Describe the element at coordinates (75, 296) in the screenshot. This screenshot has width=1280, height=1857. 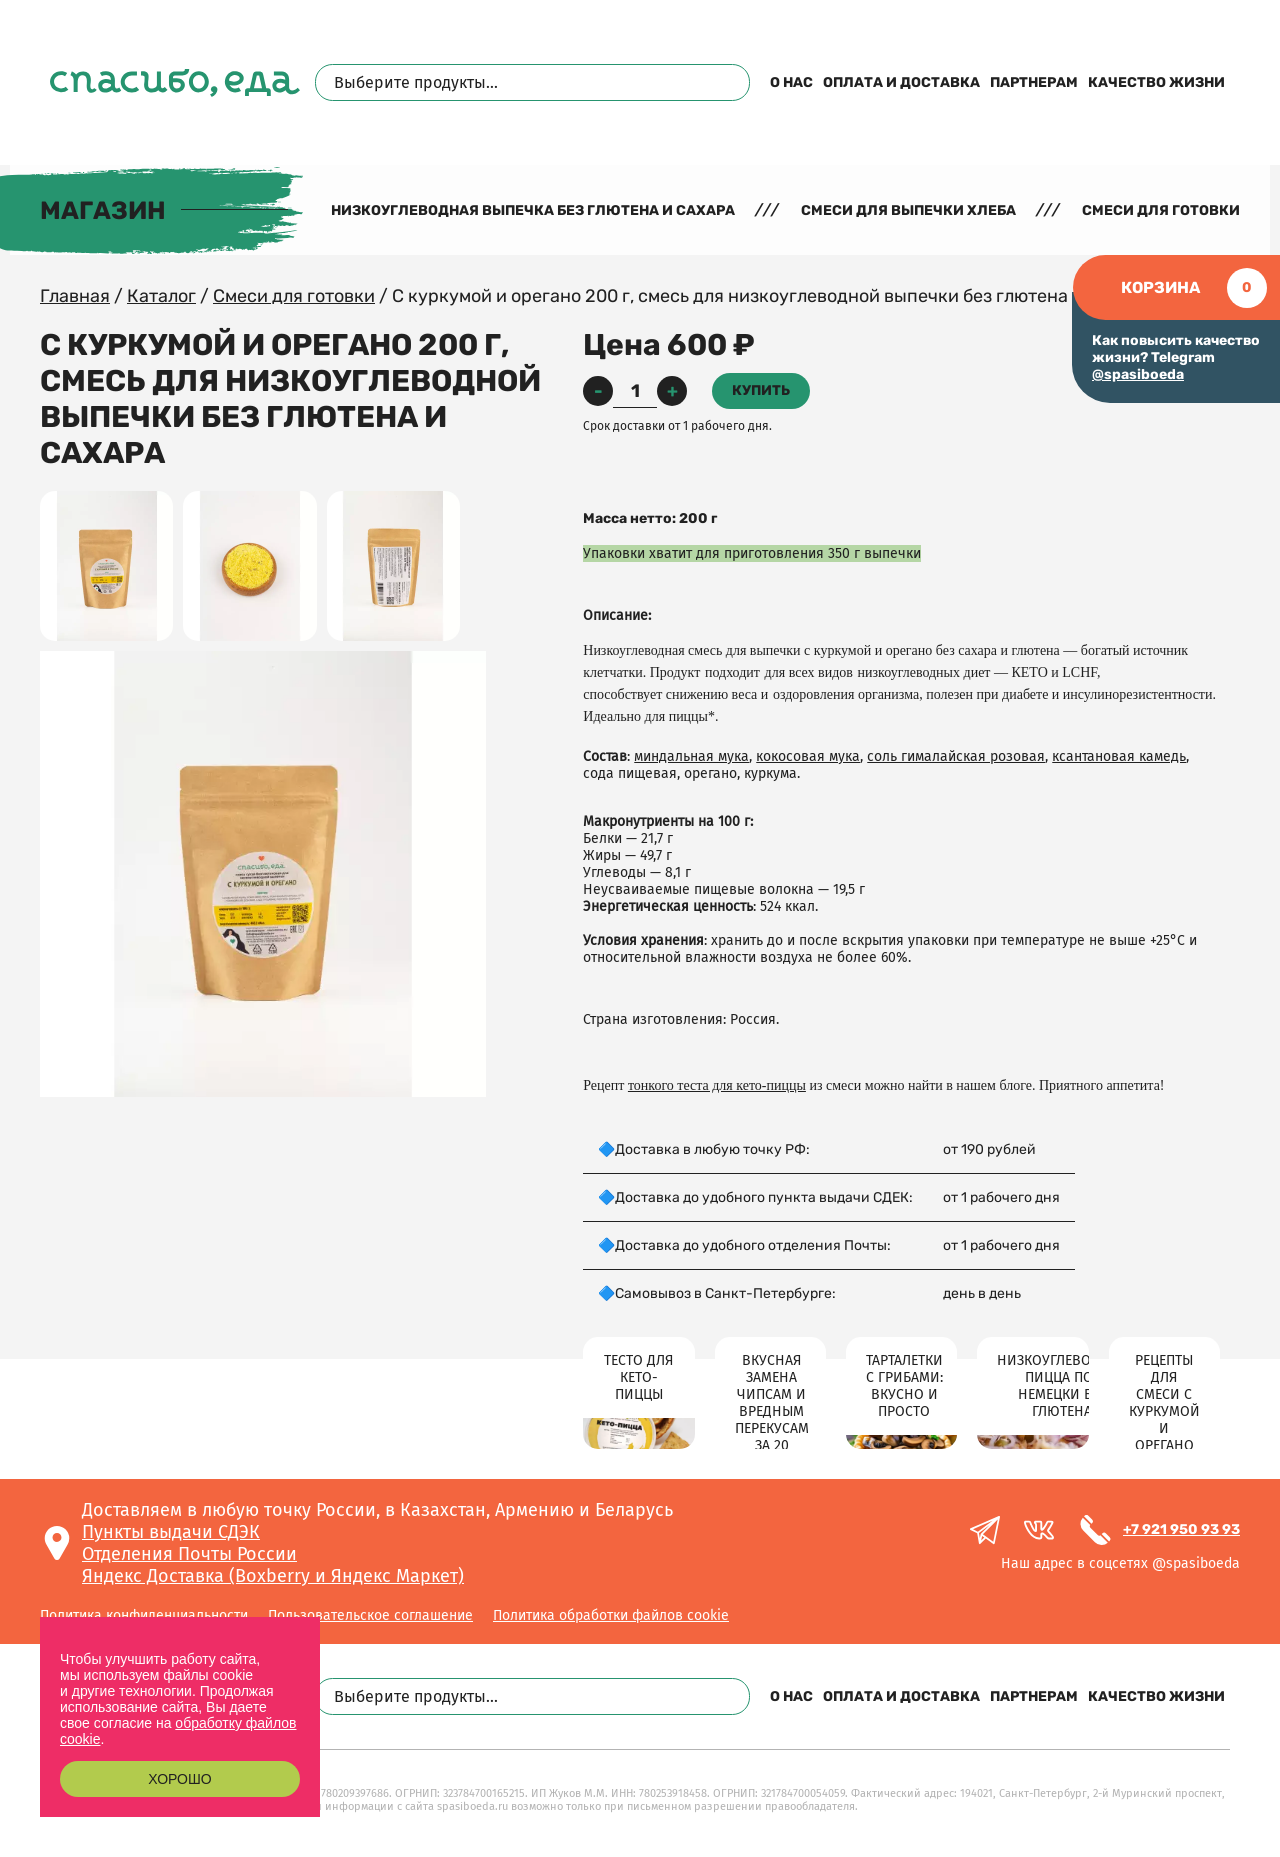
I see `Главная` at that location.